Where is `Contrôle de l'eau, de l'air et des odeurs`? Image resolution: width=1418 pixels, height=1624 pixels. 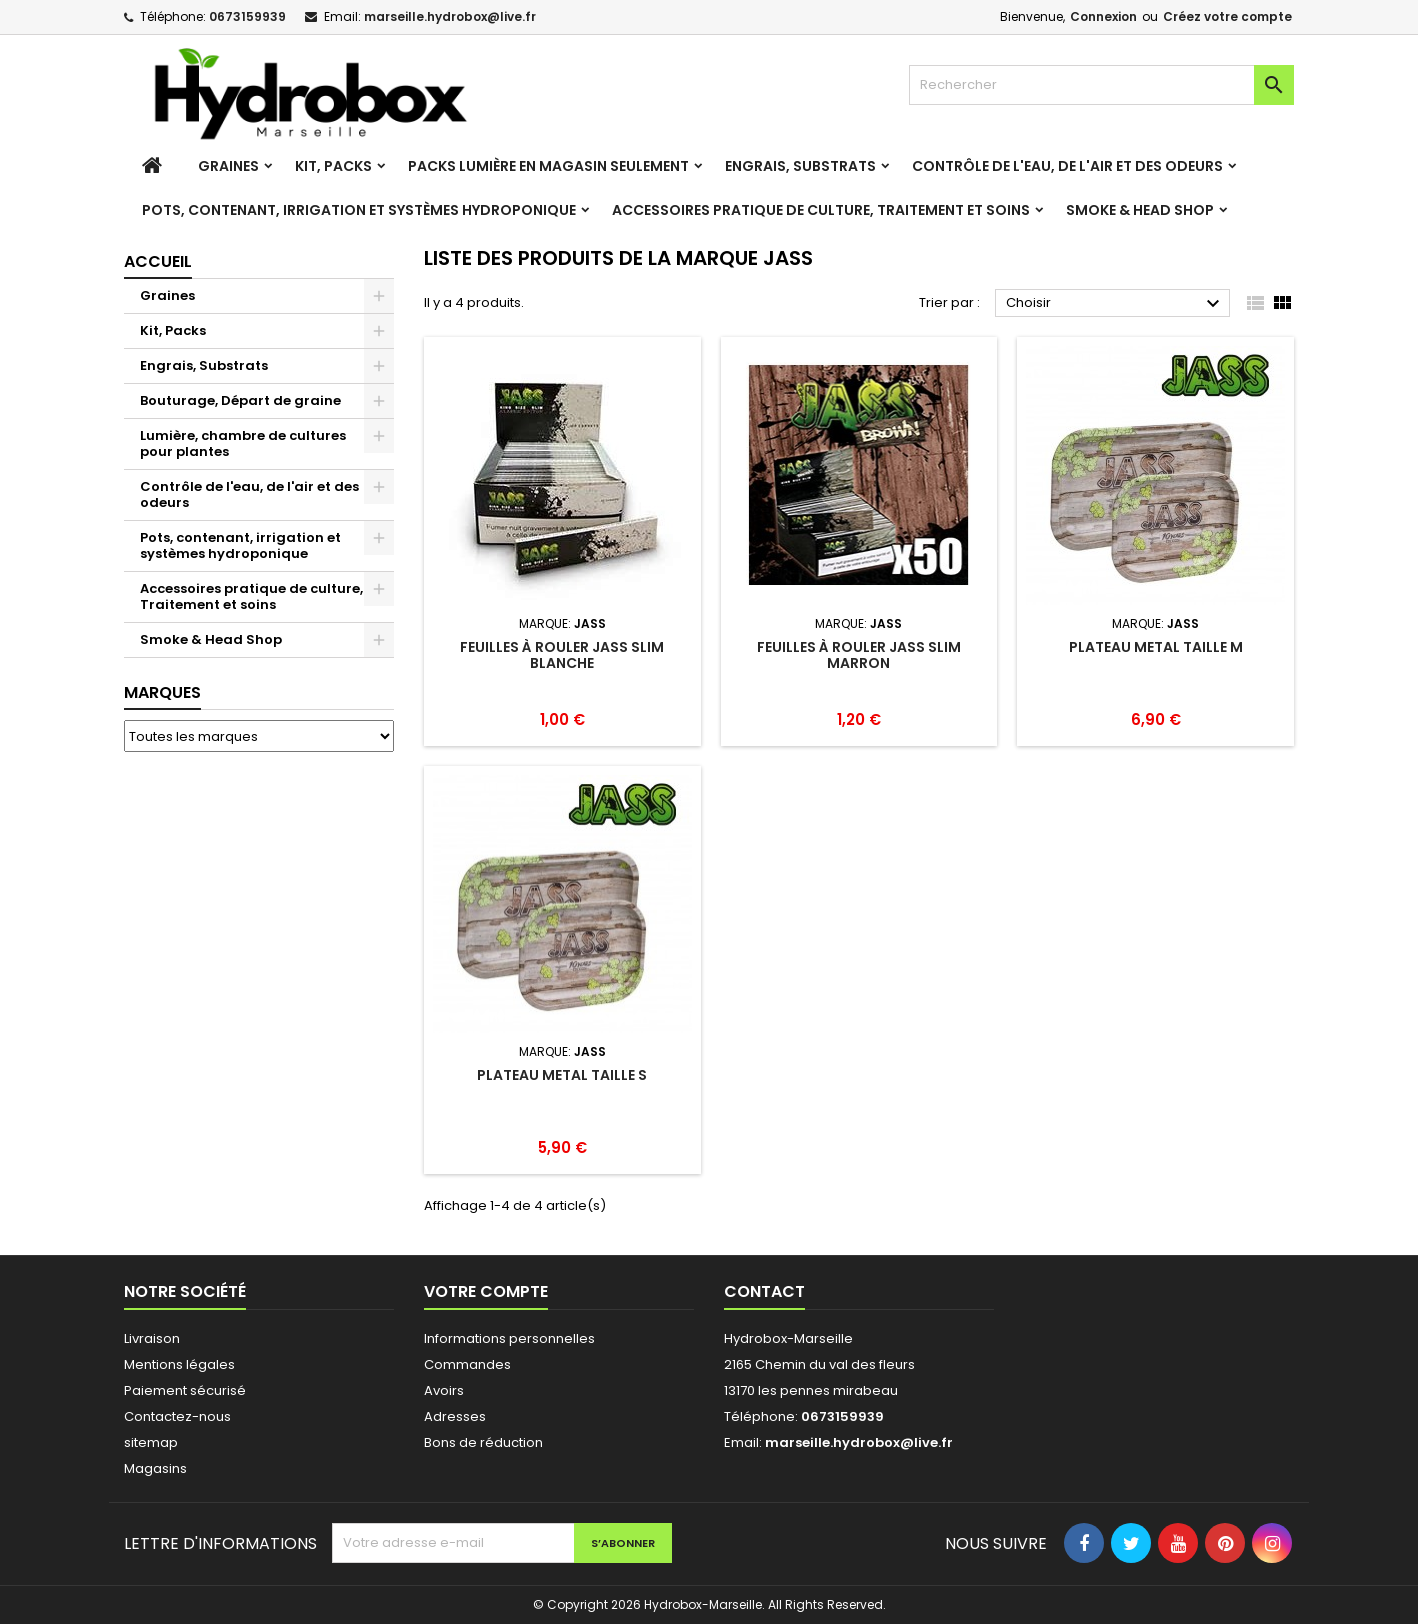 Contrôle de l'eau, de l'air et des odeurs is located at coordinates (1067, 166).